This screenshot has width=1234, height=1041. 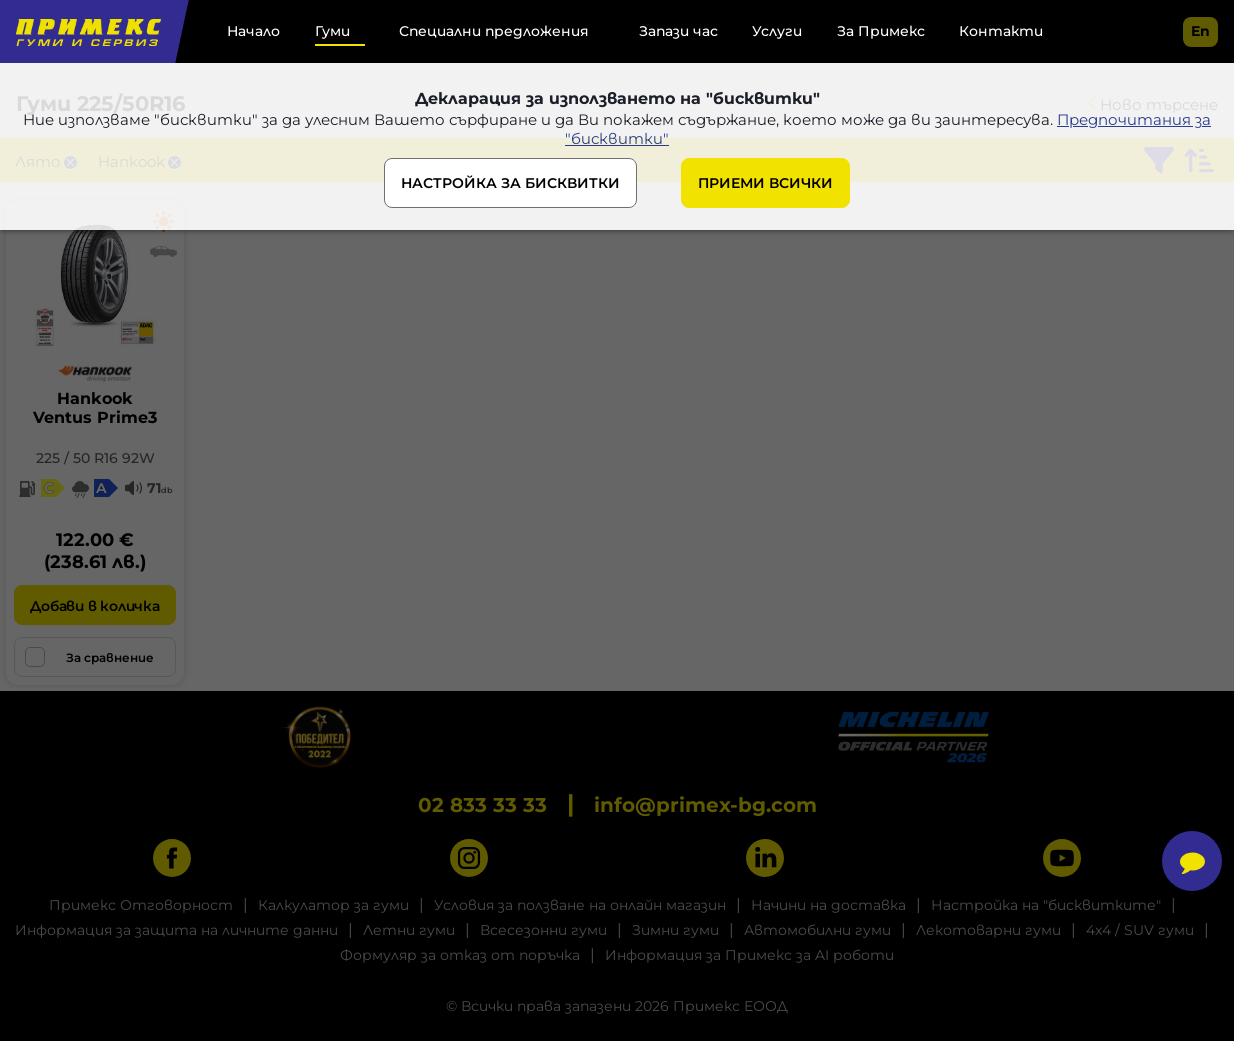 What do you see at coordinates (777, 31) in the screenshot?
I see `Услуги` at bounding box center [777, 31].